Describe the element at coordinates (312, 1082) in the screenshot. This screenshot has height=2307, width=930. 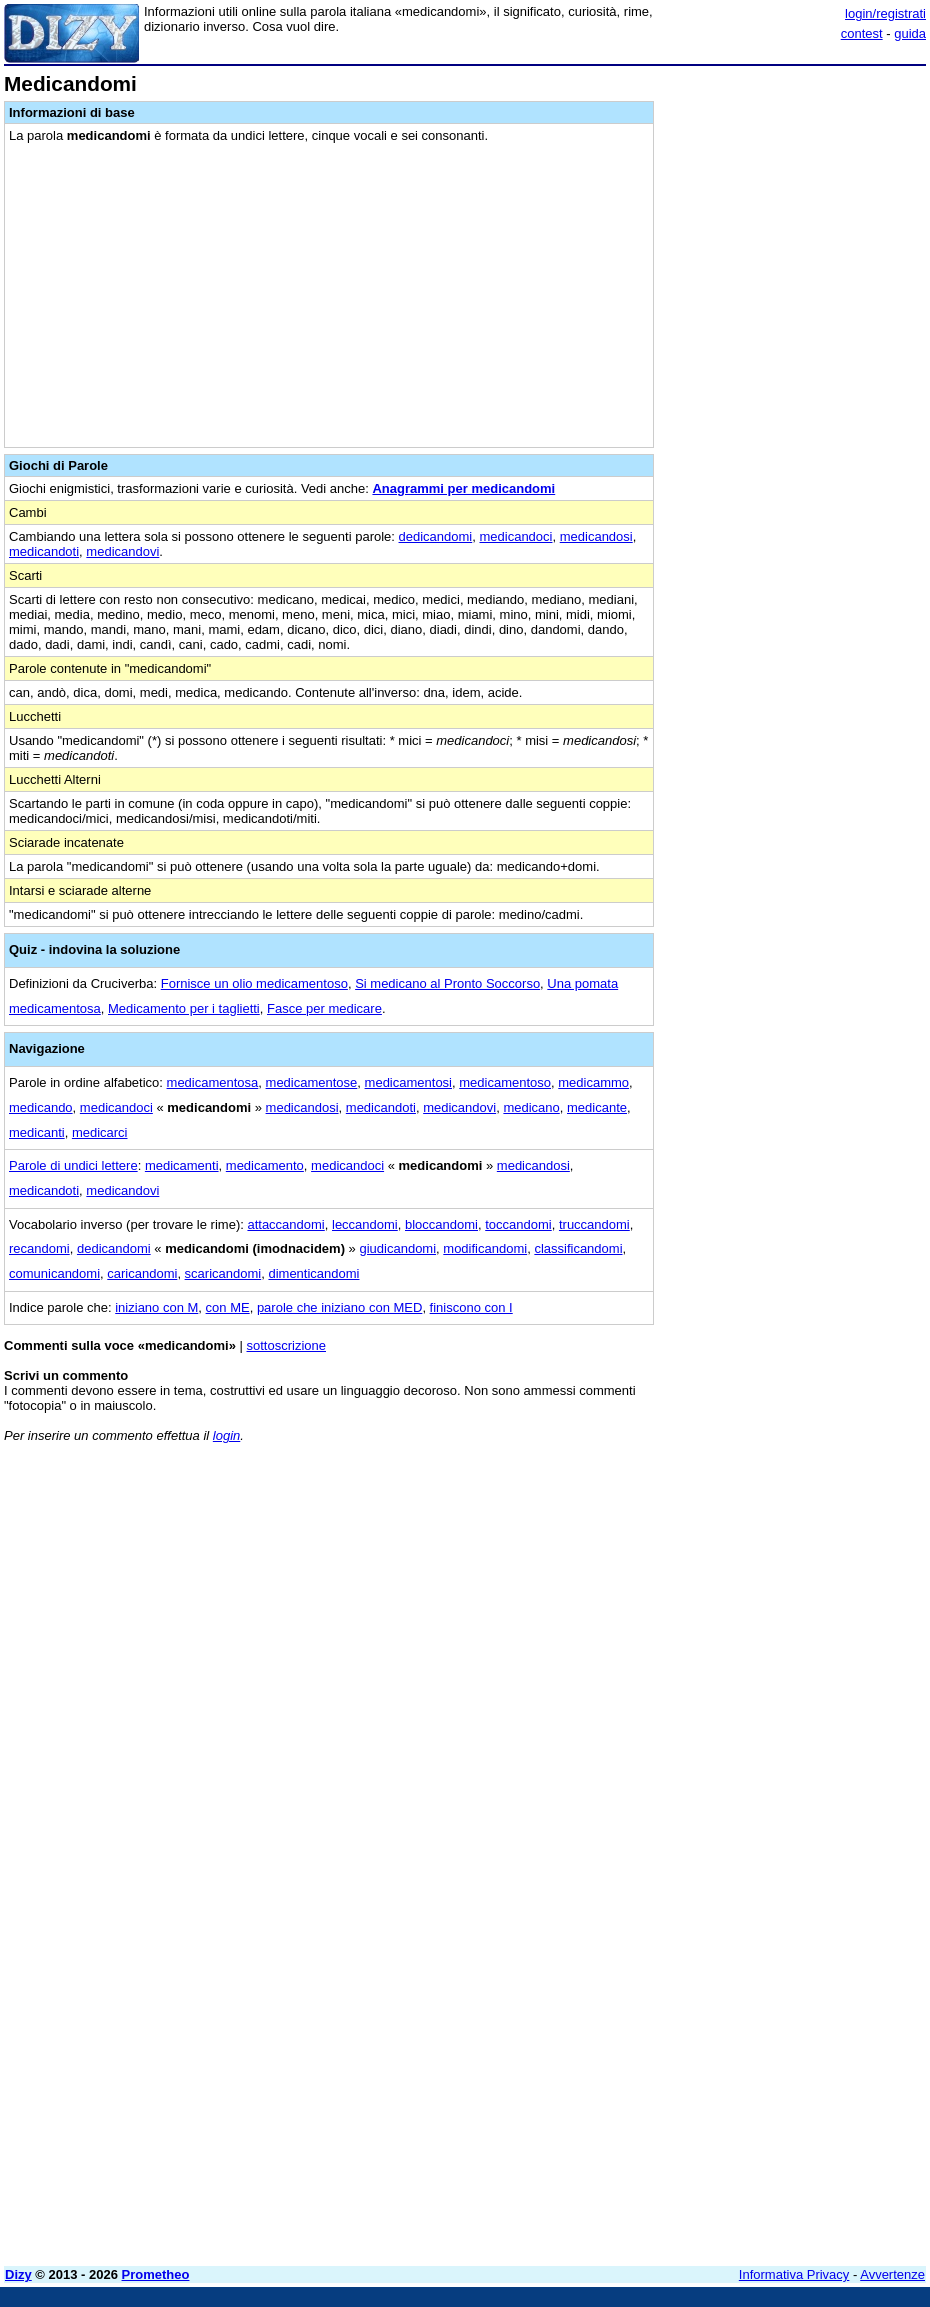
I see `medicamentose` at that location.